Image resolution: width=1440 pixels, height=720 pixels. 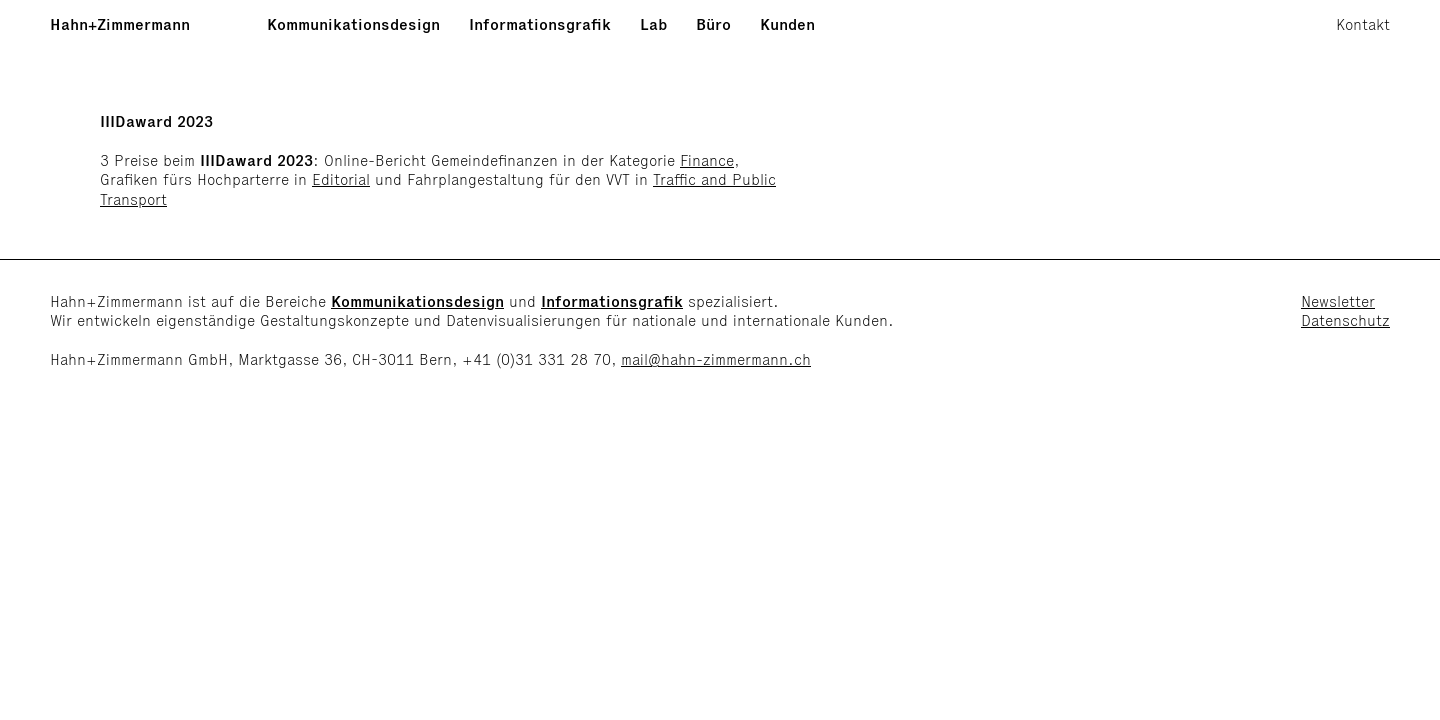 What do you see at coordinates (716, 359) in the screenshot?
I see `mail@hahn-zimmermann.ch` at bounding box center [716, 359].